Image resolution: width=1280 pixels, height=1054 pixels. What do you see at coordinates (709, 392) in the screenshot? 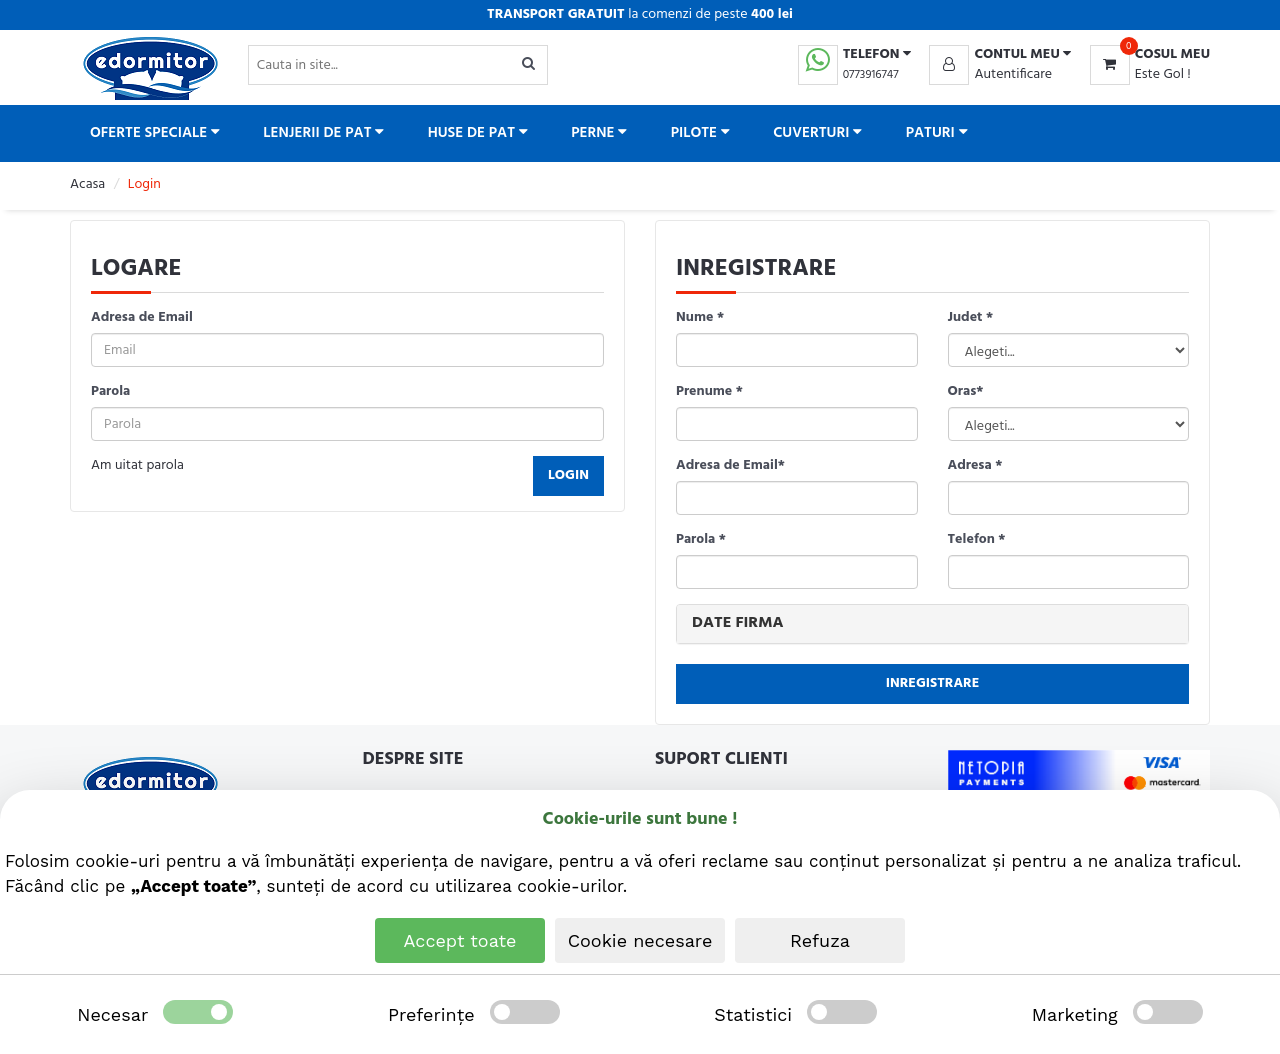
I see `Prenume` at bounding box center [709, 392].